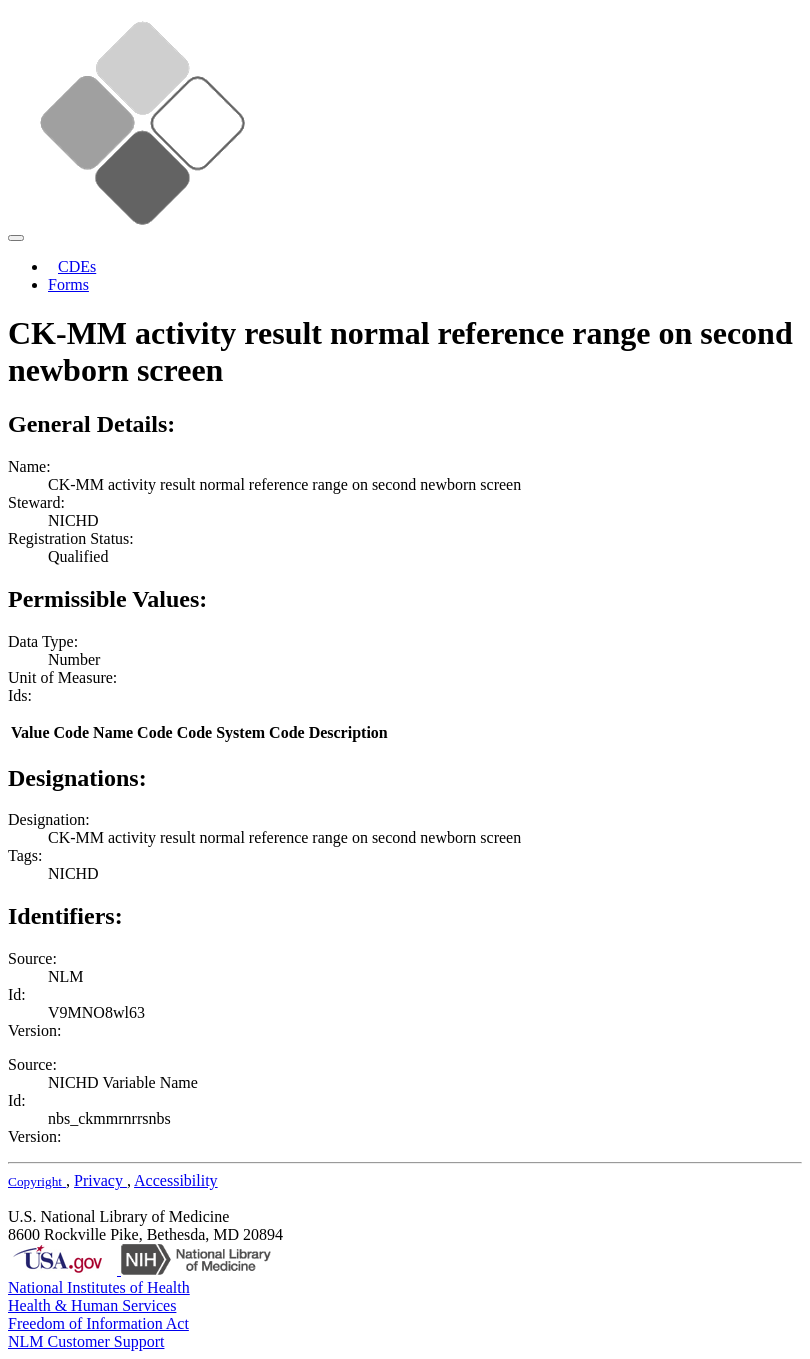  What do you see at coordinates (68, 284) in the screenshot?
I see `Forms` at bounding box center [68, 284].